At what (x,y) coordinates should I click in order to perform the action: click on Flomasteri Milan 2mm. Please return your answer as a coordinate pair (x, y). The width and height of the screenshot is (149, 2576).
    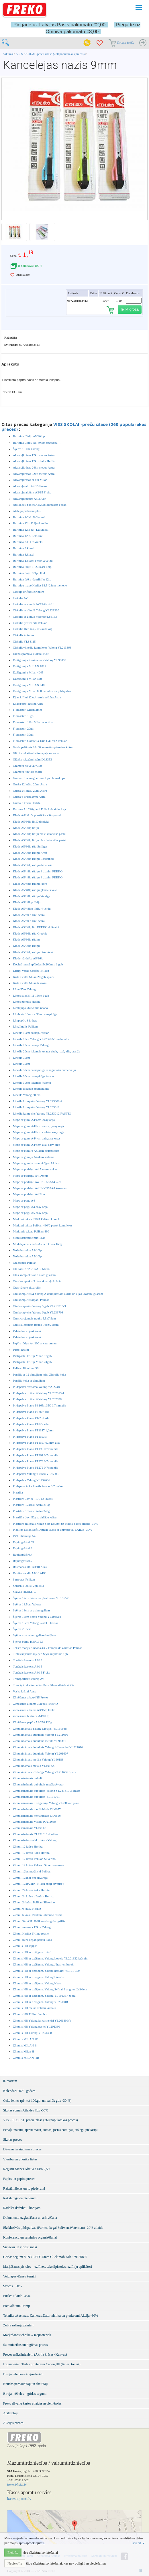
    Looking at the image, I should click on (27, 709).